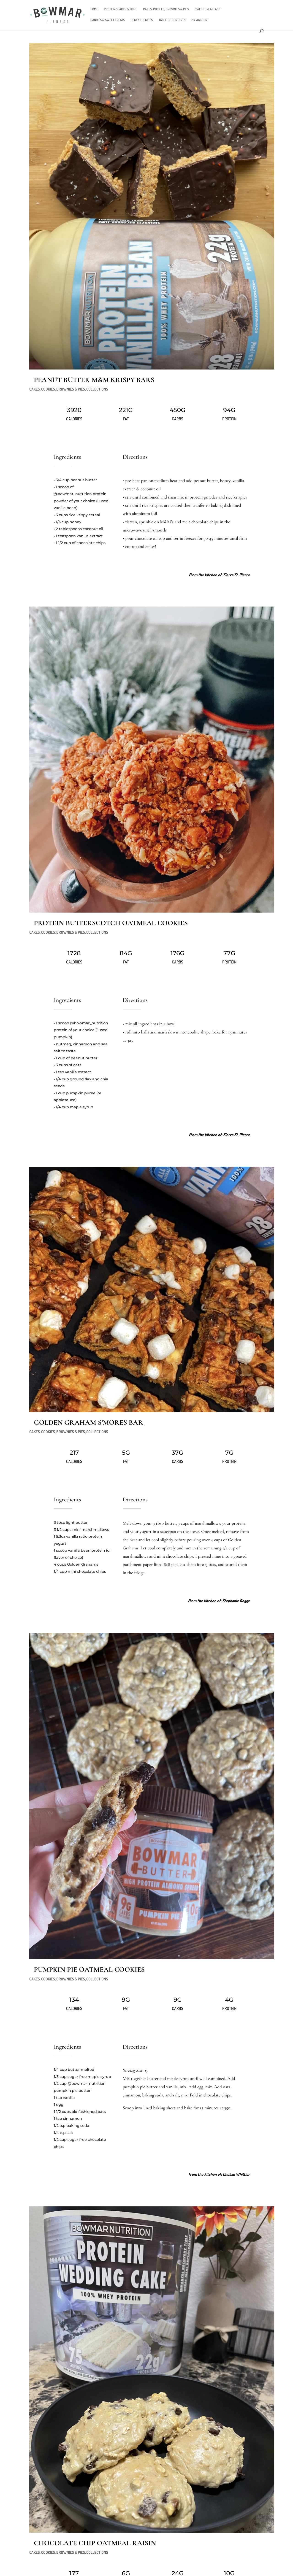  I want to click on MY ACCOUNT, so click(200, 20).